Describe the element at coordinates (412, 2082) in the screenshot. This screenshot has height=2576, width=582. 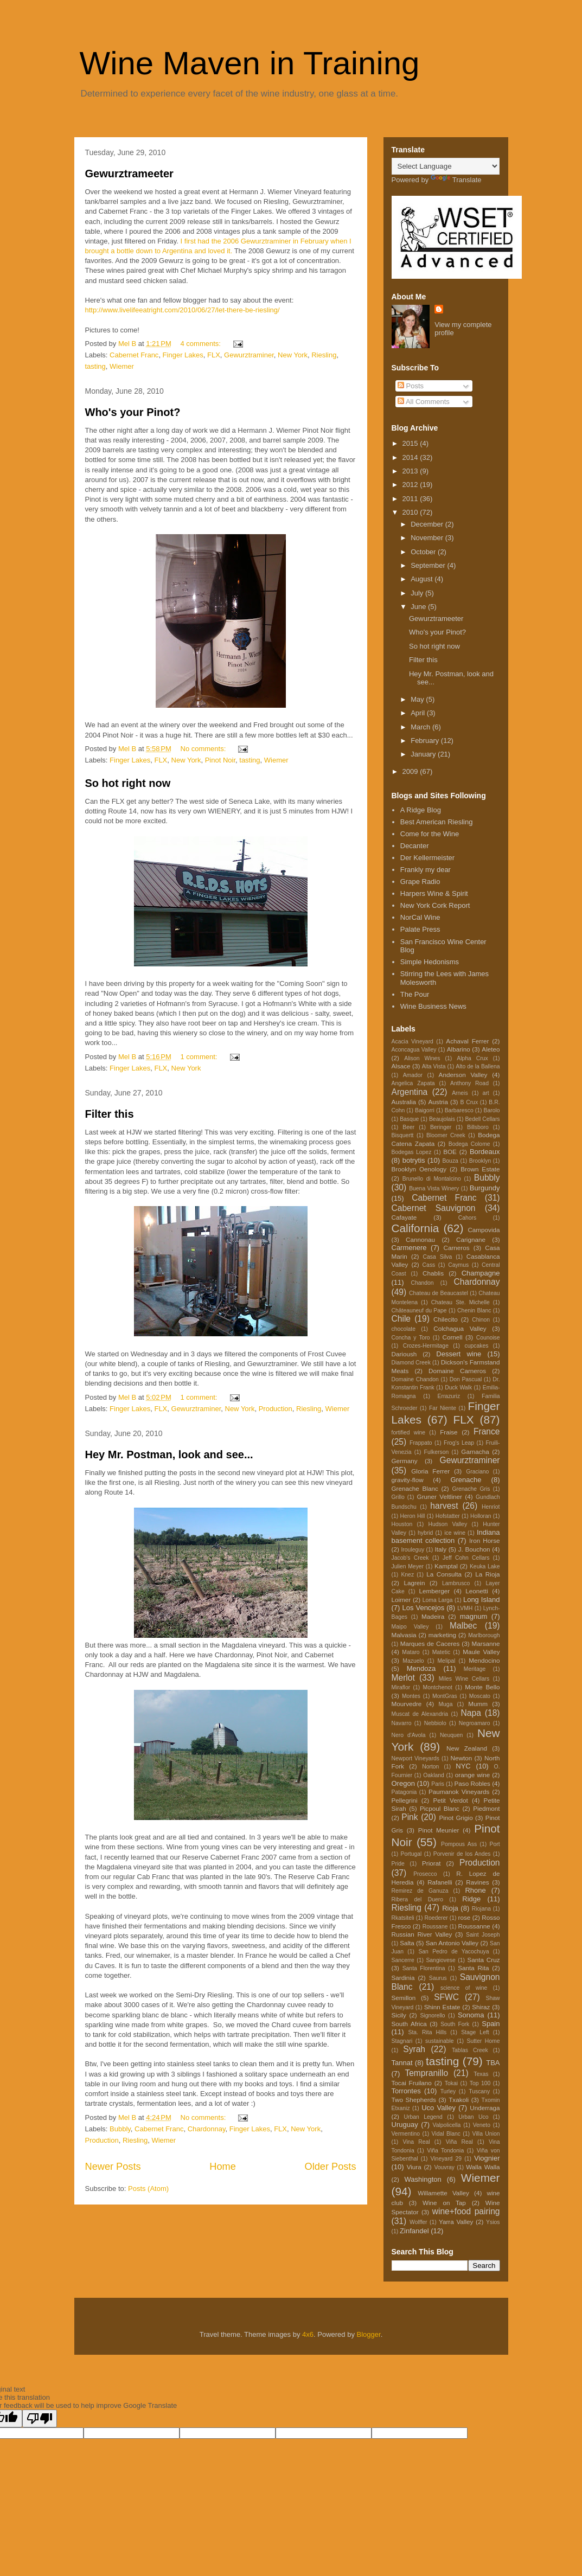
I see `Tocai Fruilano` at that location.